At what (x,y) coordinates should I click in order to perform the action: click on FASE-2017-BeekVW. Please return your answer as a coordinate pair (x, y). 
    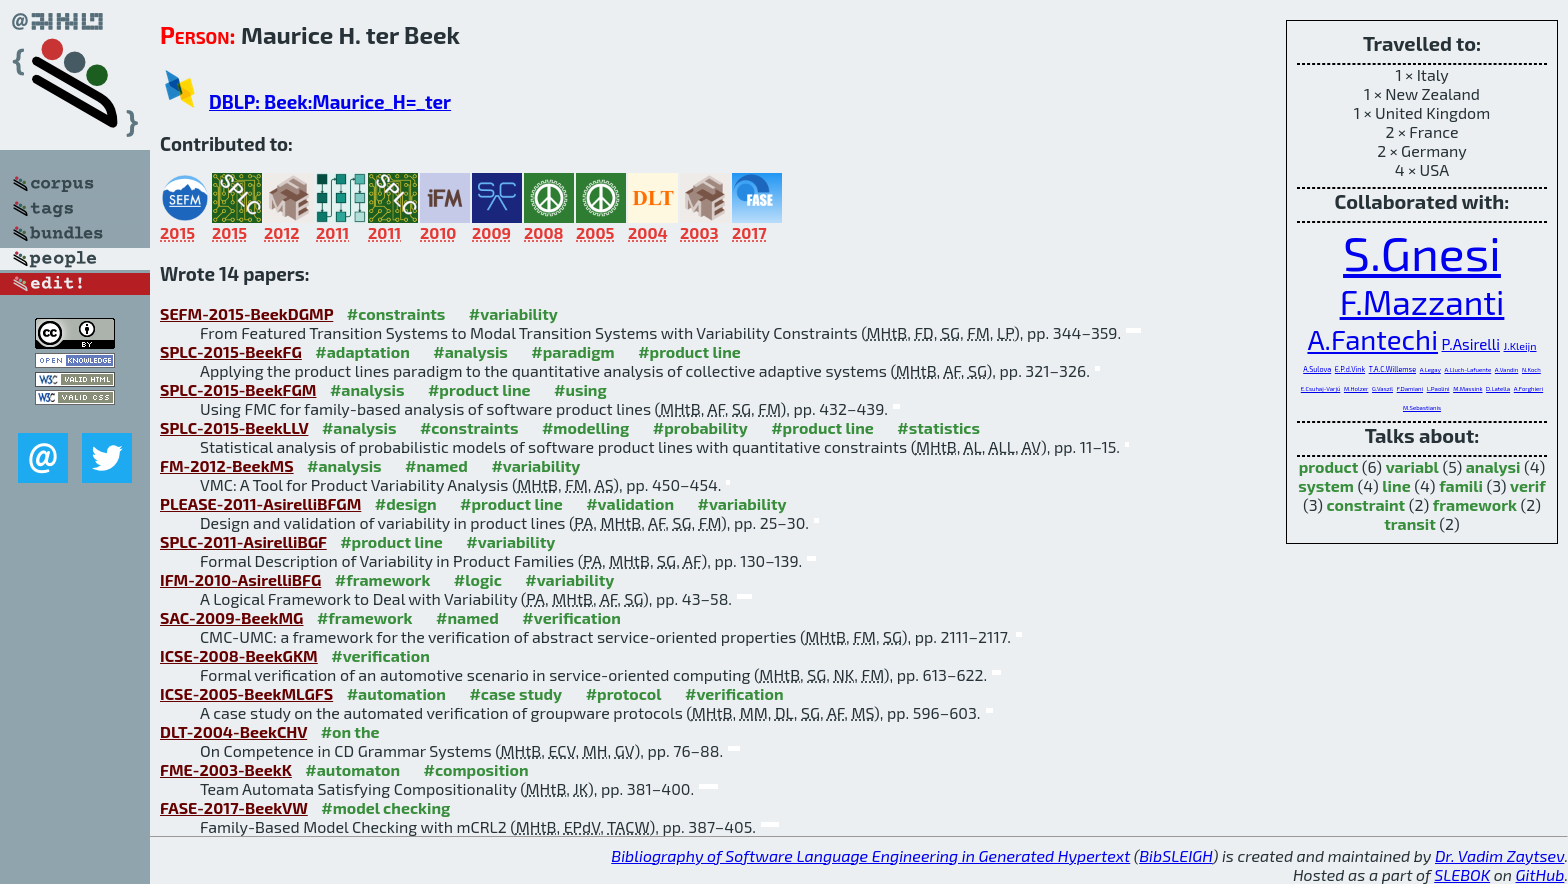
    Looking at the image, I should click on (234, 807).